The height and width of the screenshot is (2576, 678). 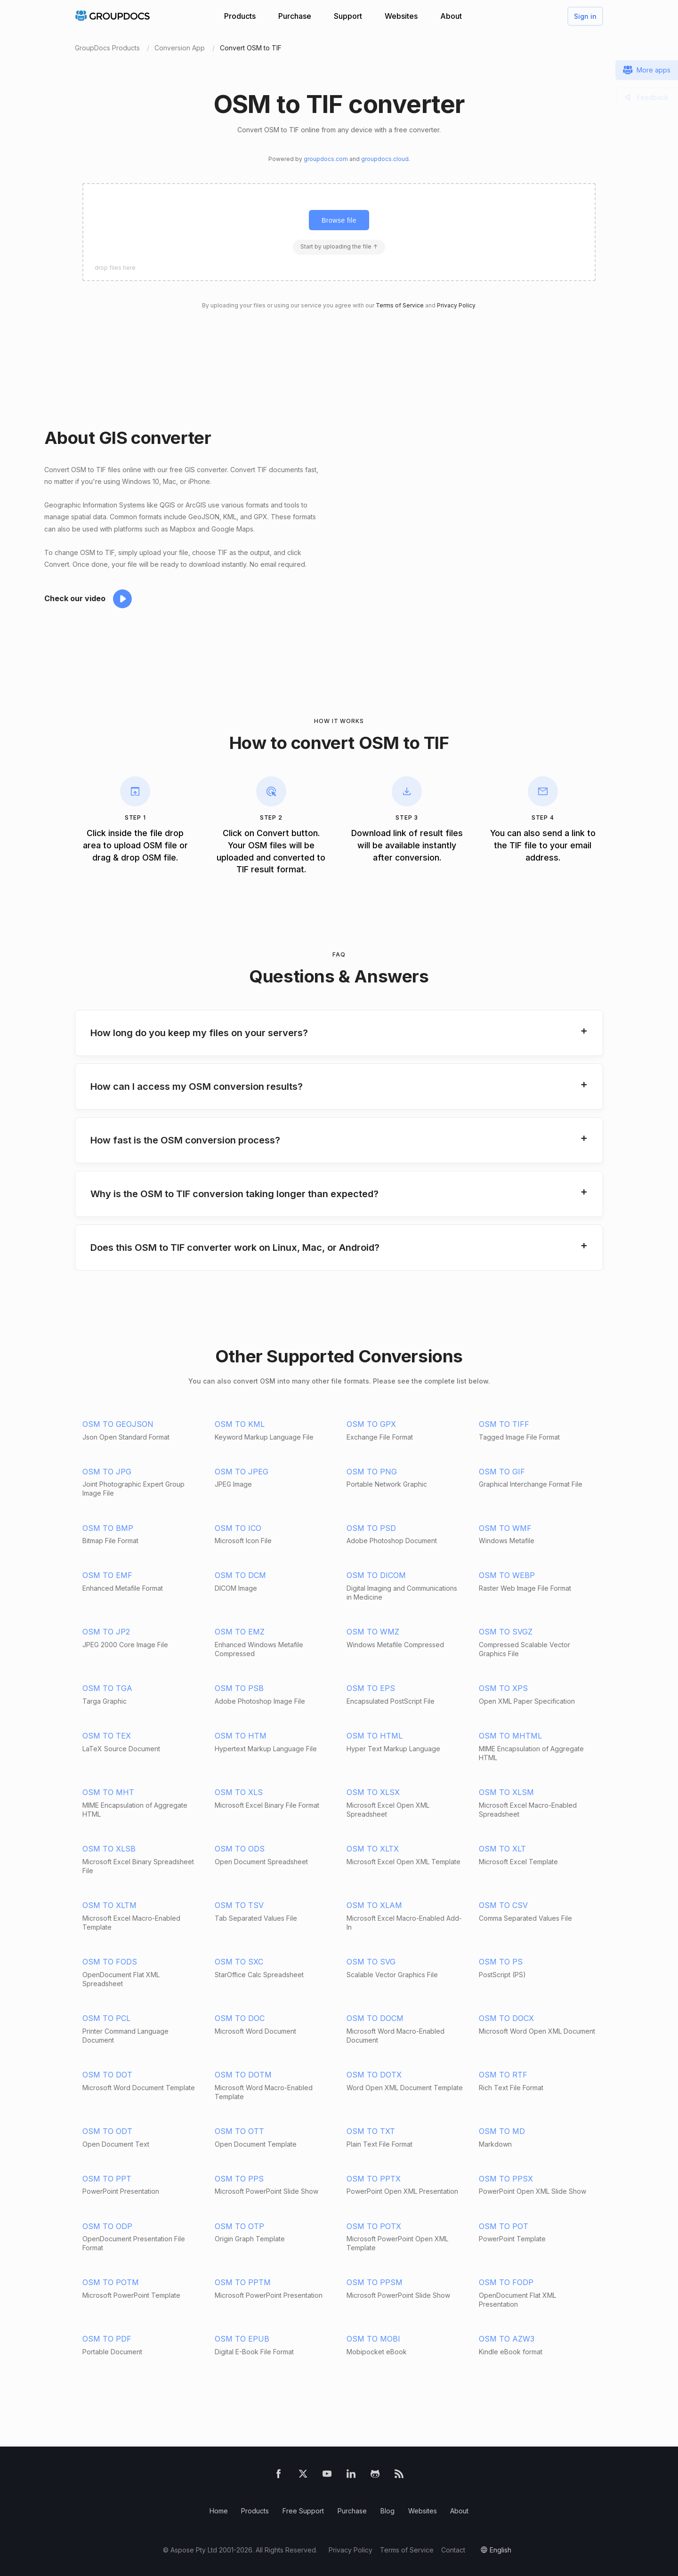 I want to click on Support, so click(x=348, y=16).